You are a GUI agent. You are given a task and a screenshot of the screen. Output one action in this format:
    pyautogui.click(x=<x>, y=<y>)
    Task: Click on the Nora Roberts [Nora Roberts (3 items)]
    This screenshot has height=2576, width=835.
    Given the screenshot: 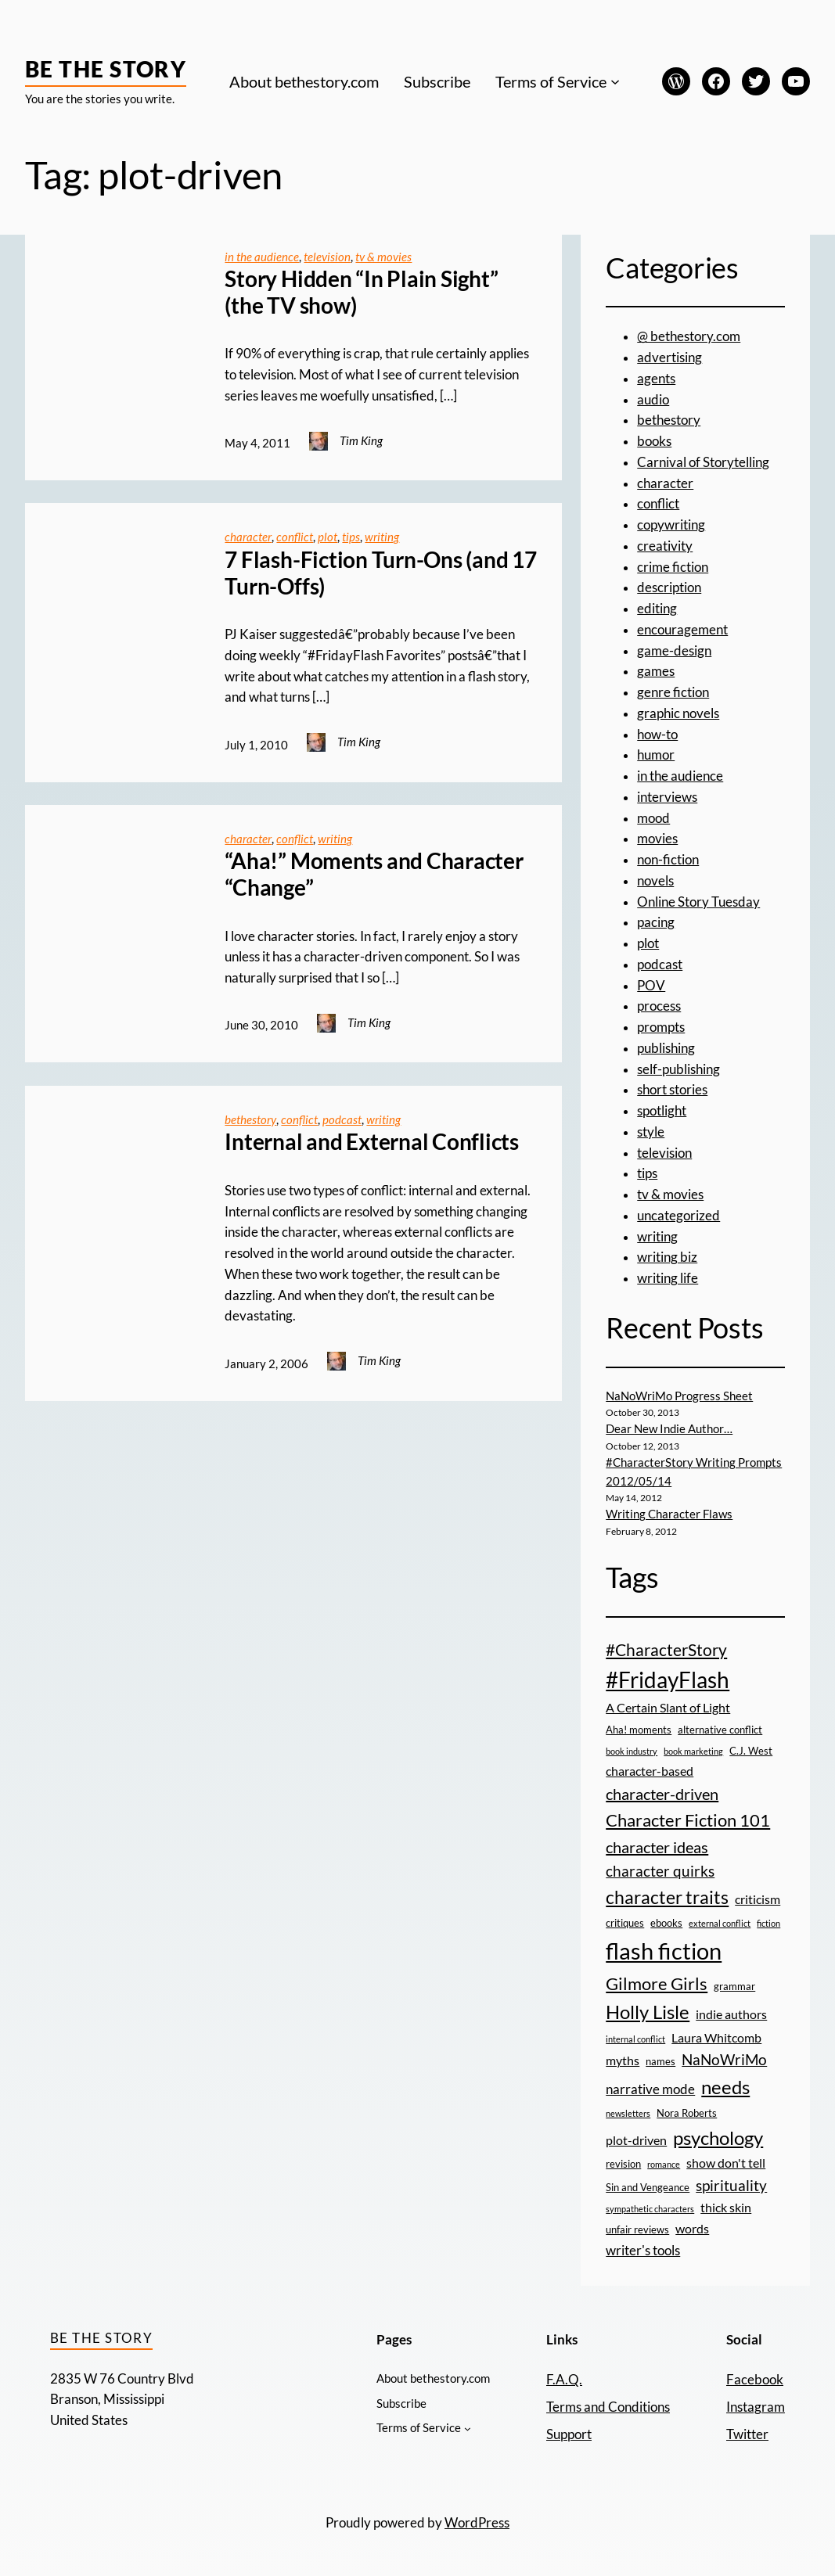 What is the action you would take?
    pyautogui.click(x=687, y=2113)
    